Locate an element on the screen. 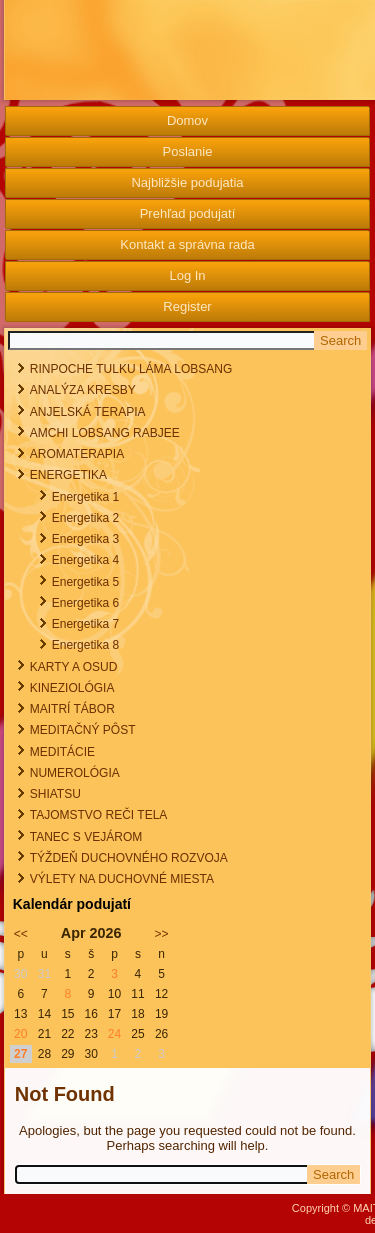 Image resolution: width=375 pixels, height=1233 pixels. Energetika 4 is located at coordinates (85, 560).